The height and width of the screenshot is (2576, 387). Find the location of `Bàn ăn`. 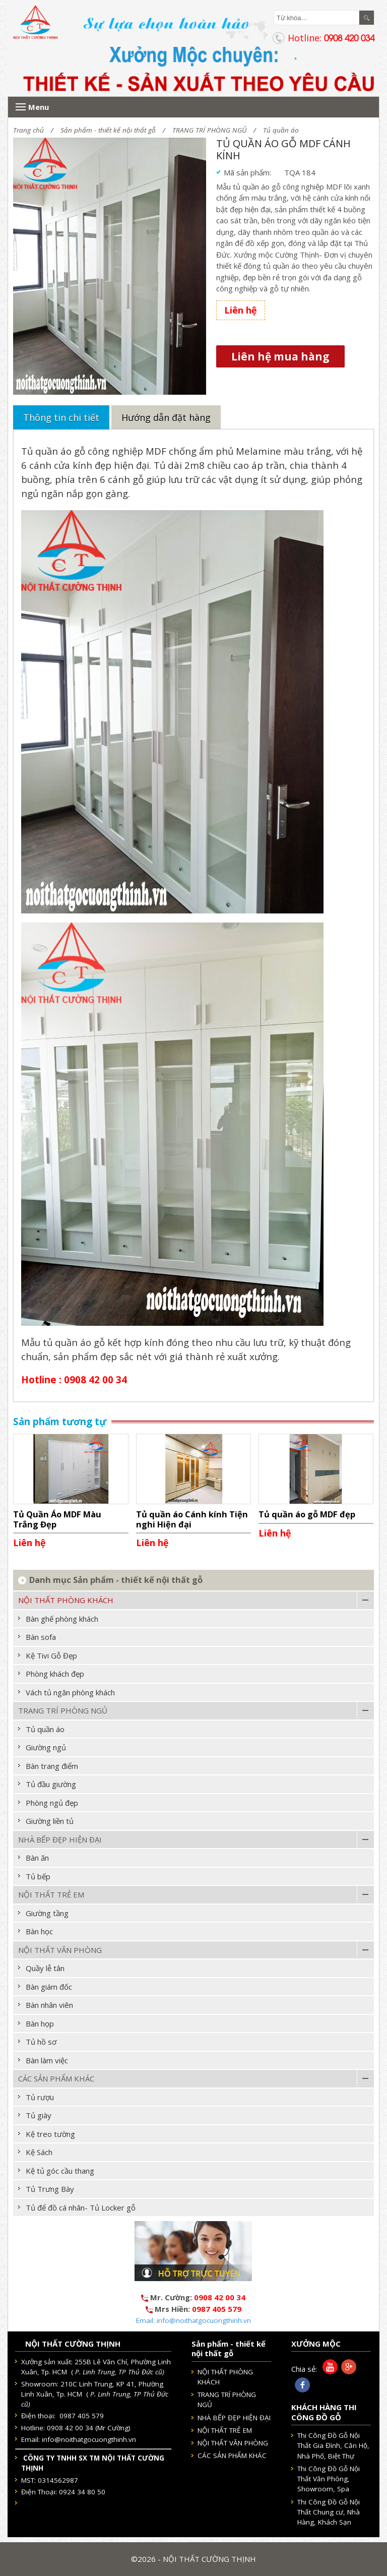

Bàn ăn is located at coordinates (37, 1858).